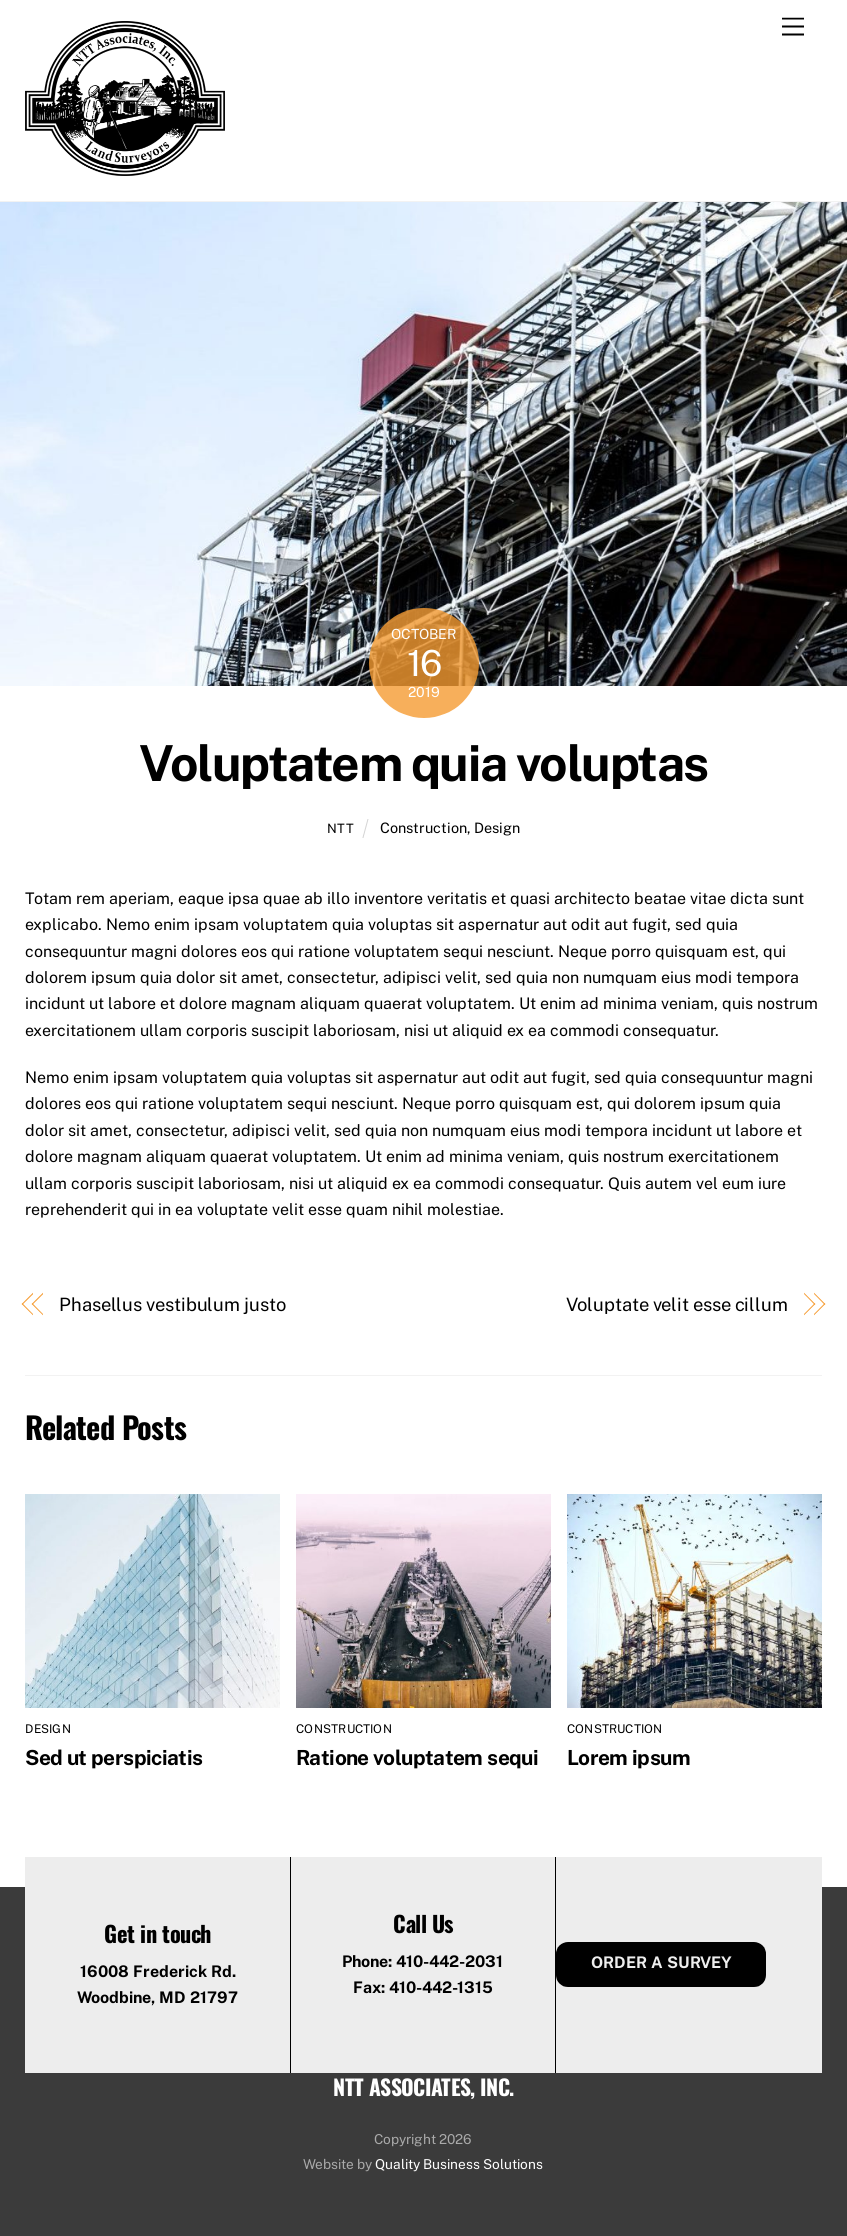 The image size is (847, 2236). Describe the element at coordinates (423, 763) in the screenshot. I see `Voluptatem quia voluptas` at that location.